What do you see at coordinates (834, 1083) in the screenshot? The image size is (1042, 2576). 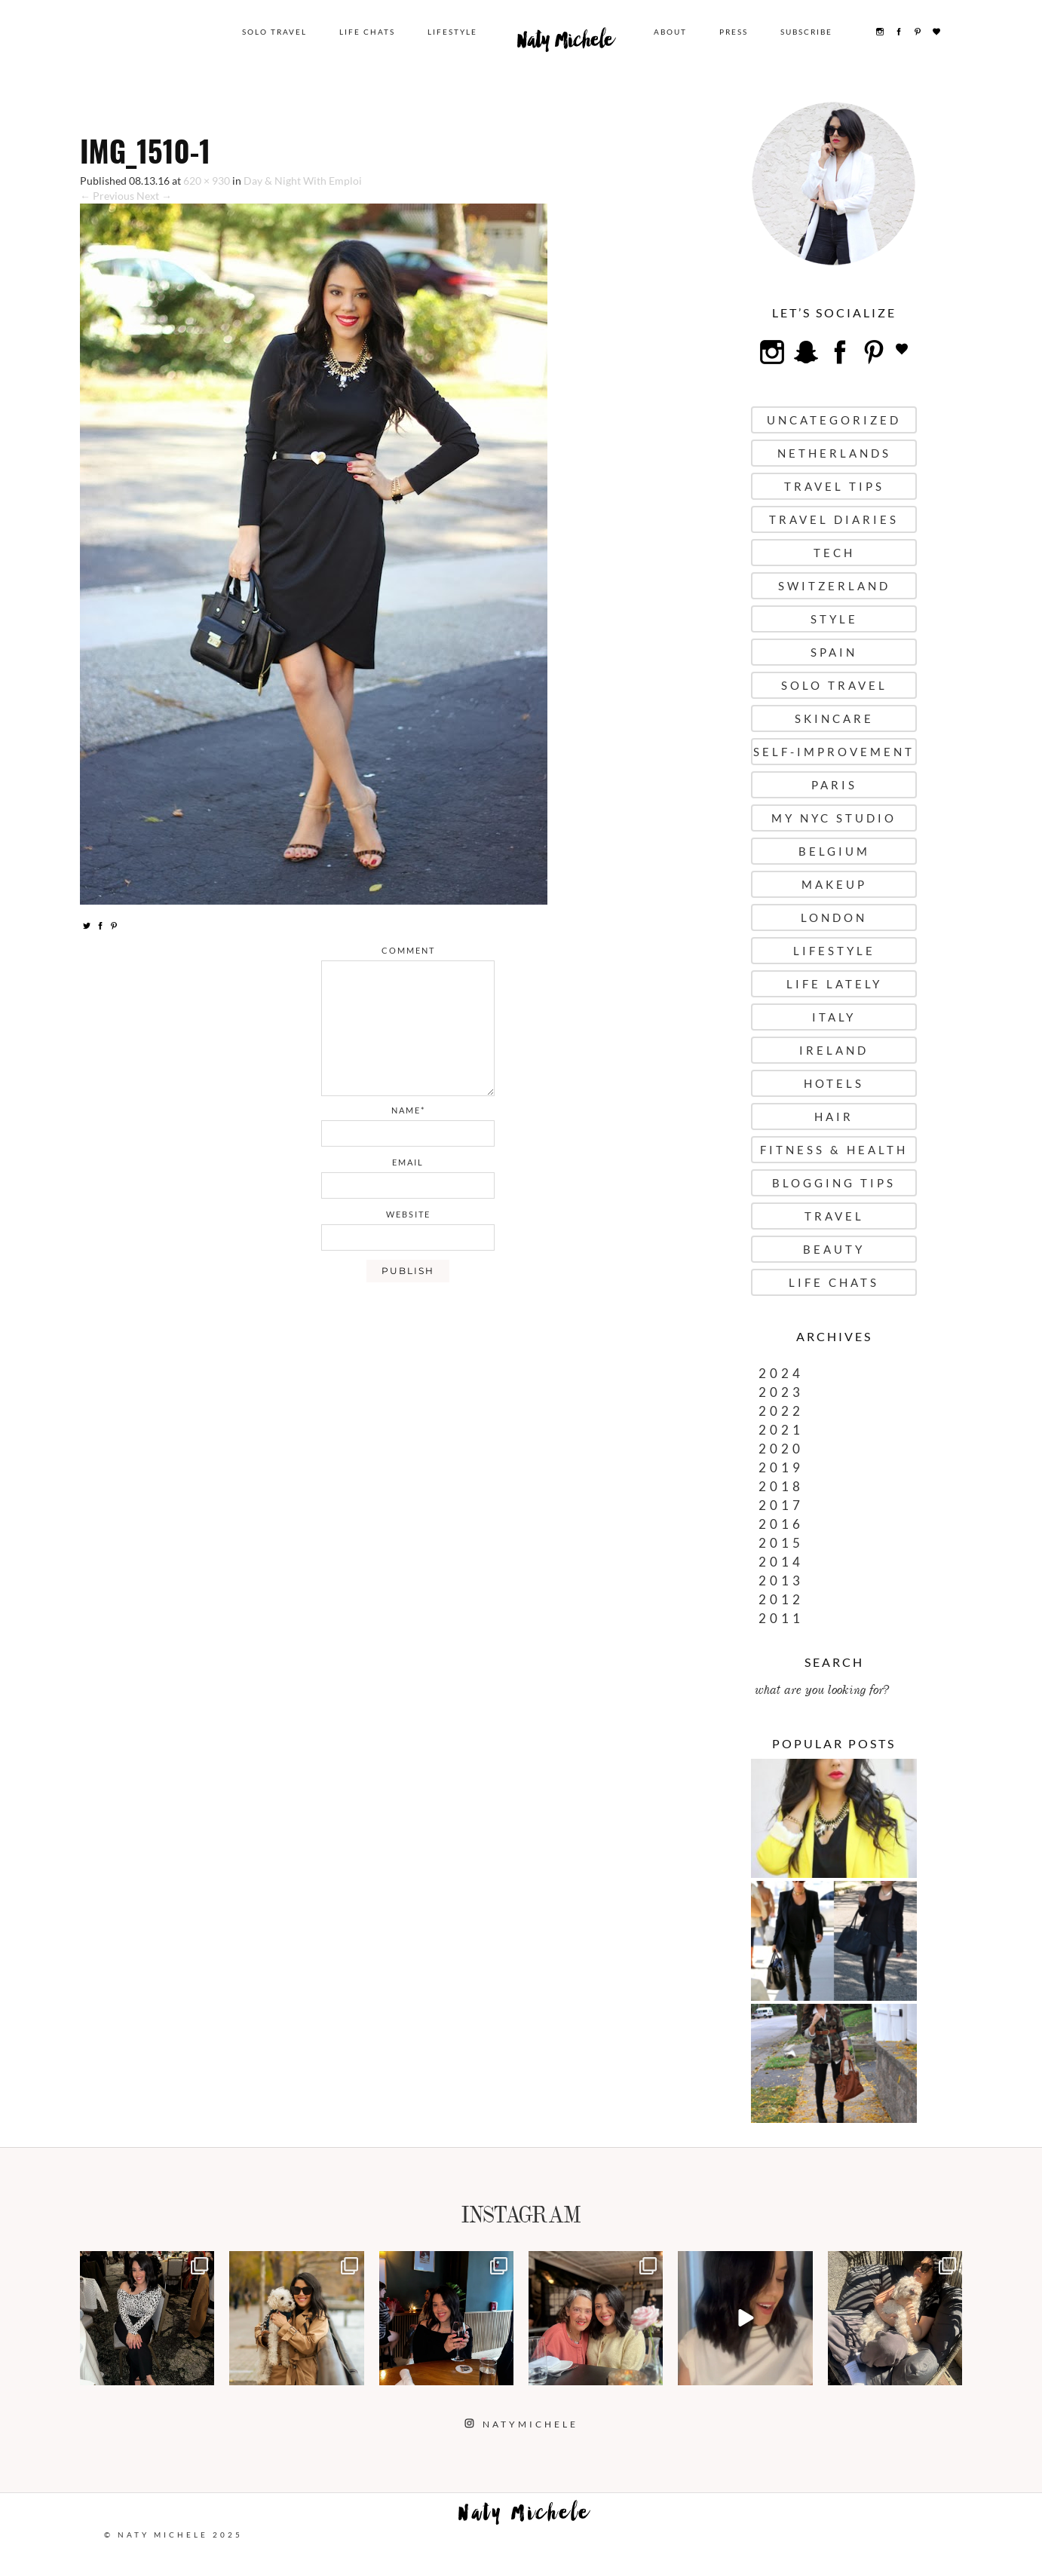 I see `Hotels` at bounding box center [834, 1083].